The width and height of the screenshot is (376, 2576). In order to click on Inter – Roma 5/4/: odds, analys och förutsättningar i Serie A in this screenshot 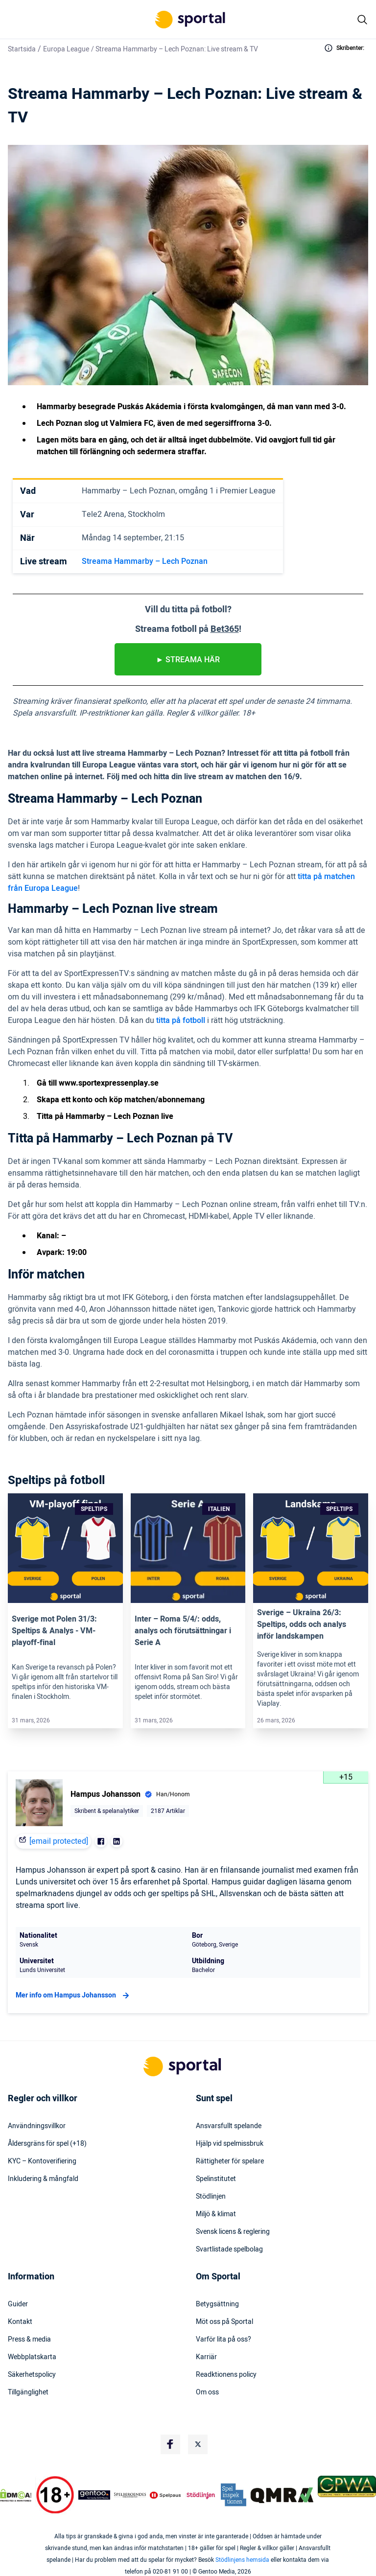, I will do `click(183, 1630)`.